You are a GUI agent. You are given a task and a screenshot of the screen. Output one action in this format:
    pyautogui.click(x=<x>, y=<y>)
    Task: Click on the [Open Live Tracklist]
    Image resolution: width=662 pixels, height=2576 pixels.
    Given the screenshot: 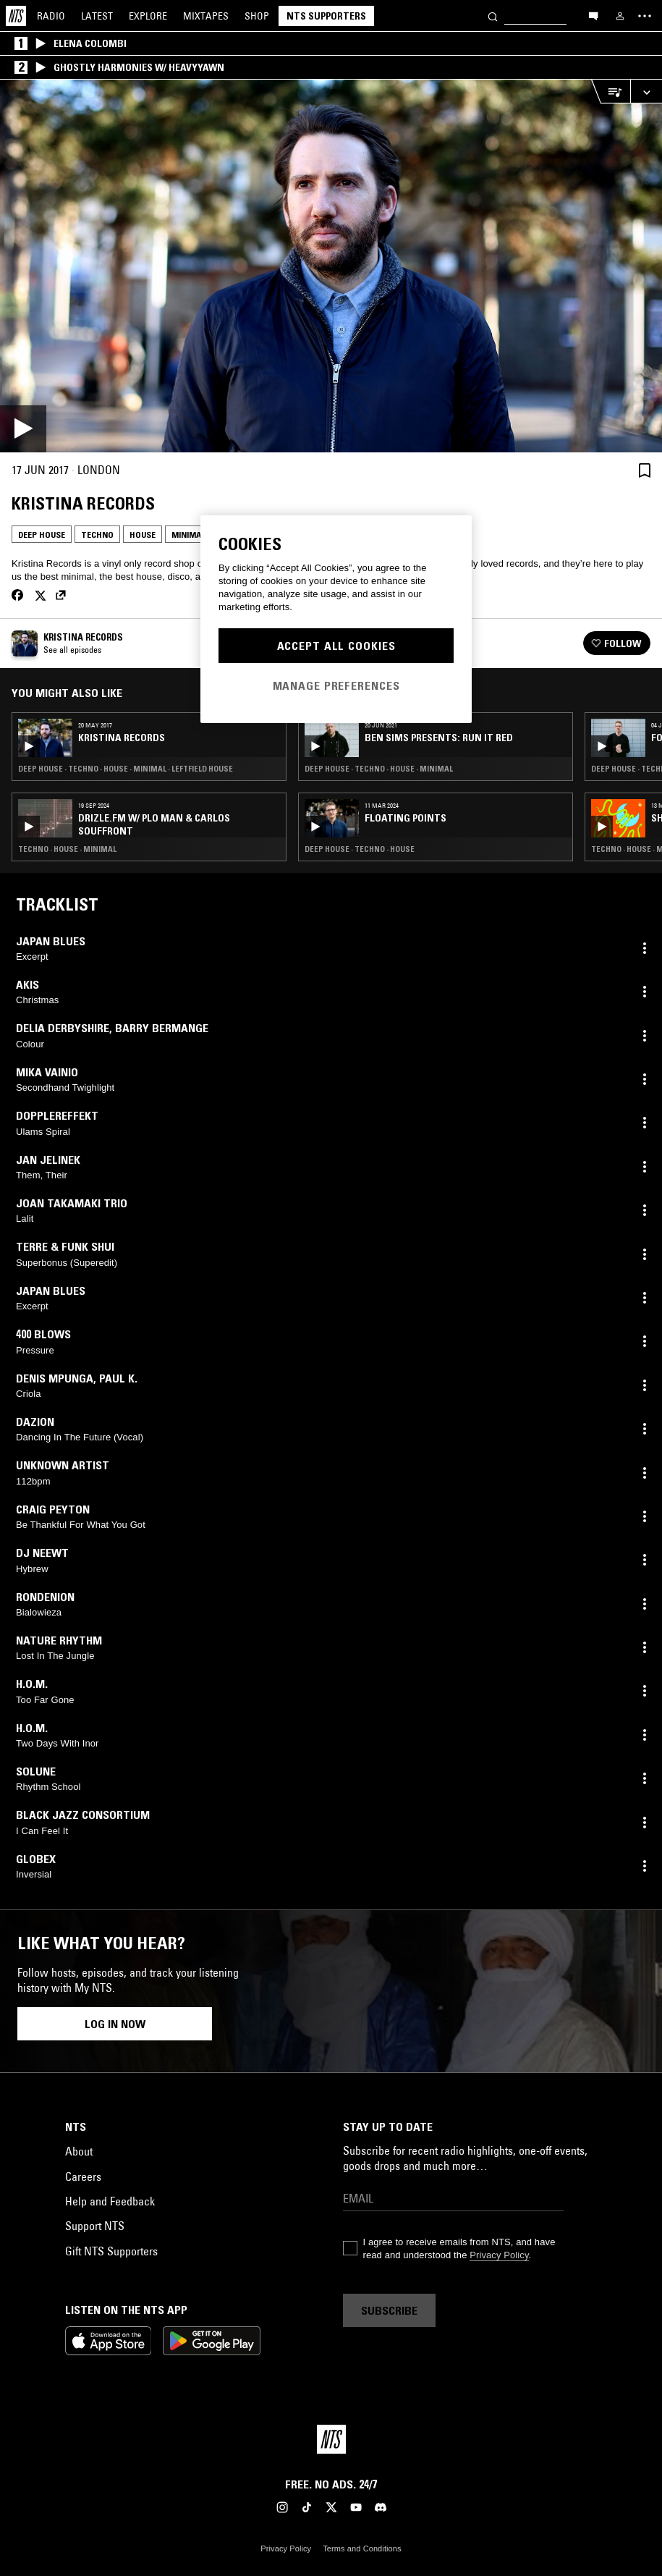 What is the action you would take?
    pyautogui.click(x=610, y=92)
    